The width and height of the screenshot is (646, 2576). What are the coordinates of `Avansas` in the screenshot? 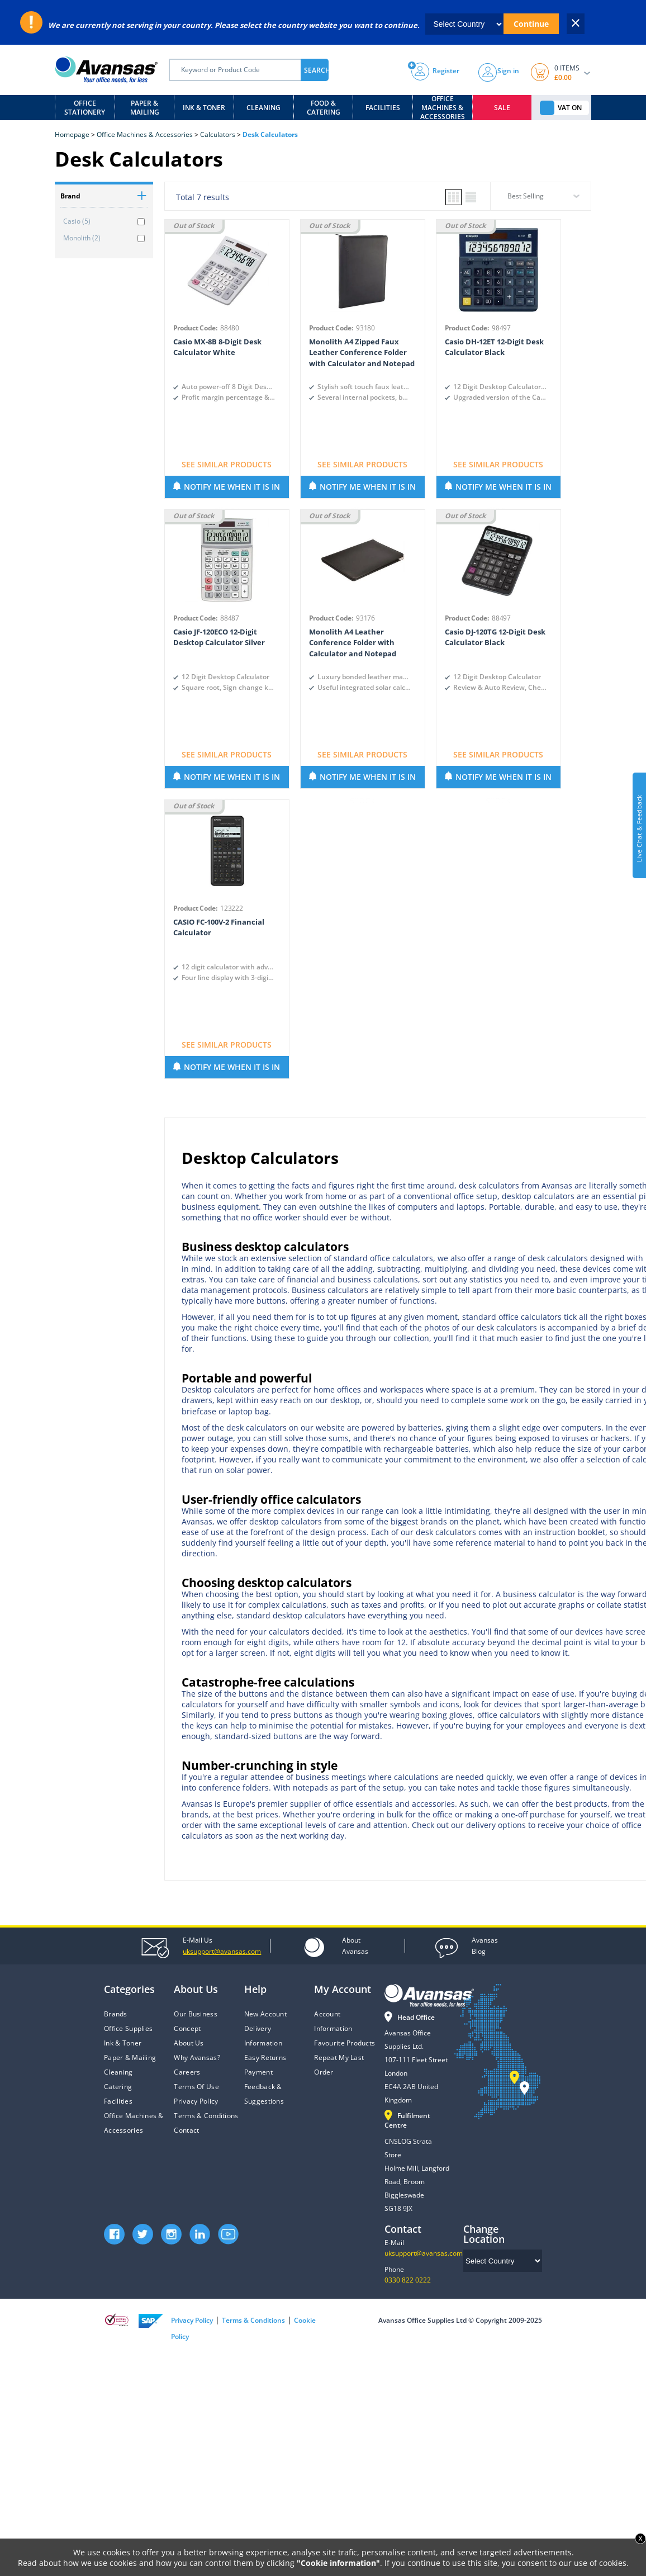 It's located at (355, 1945).